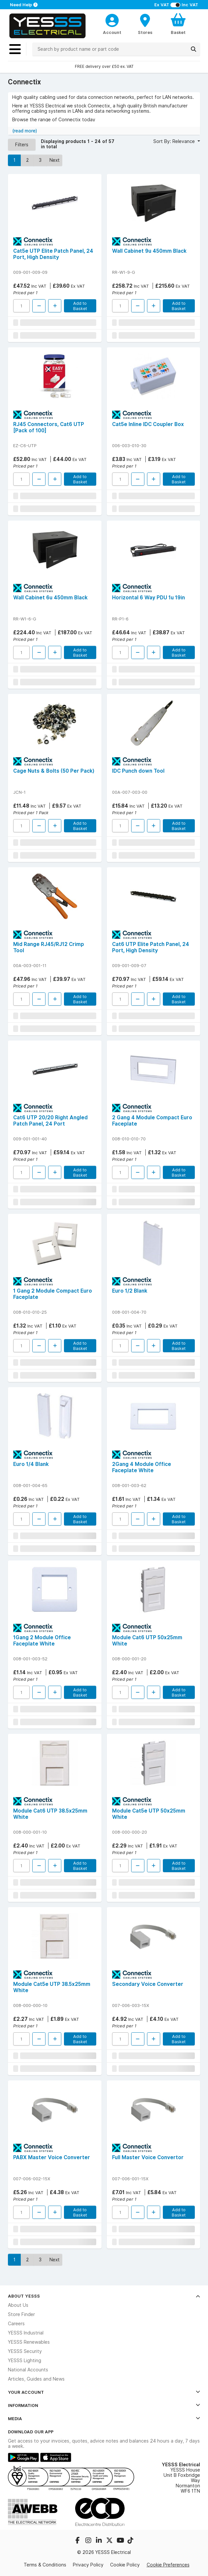  I want to click on Next, so click(54, 160).